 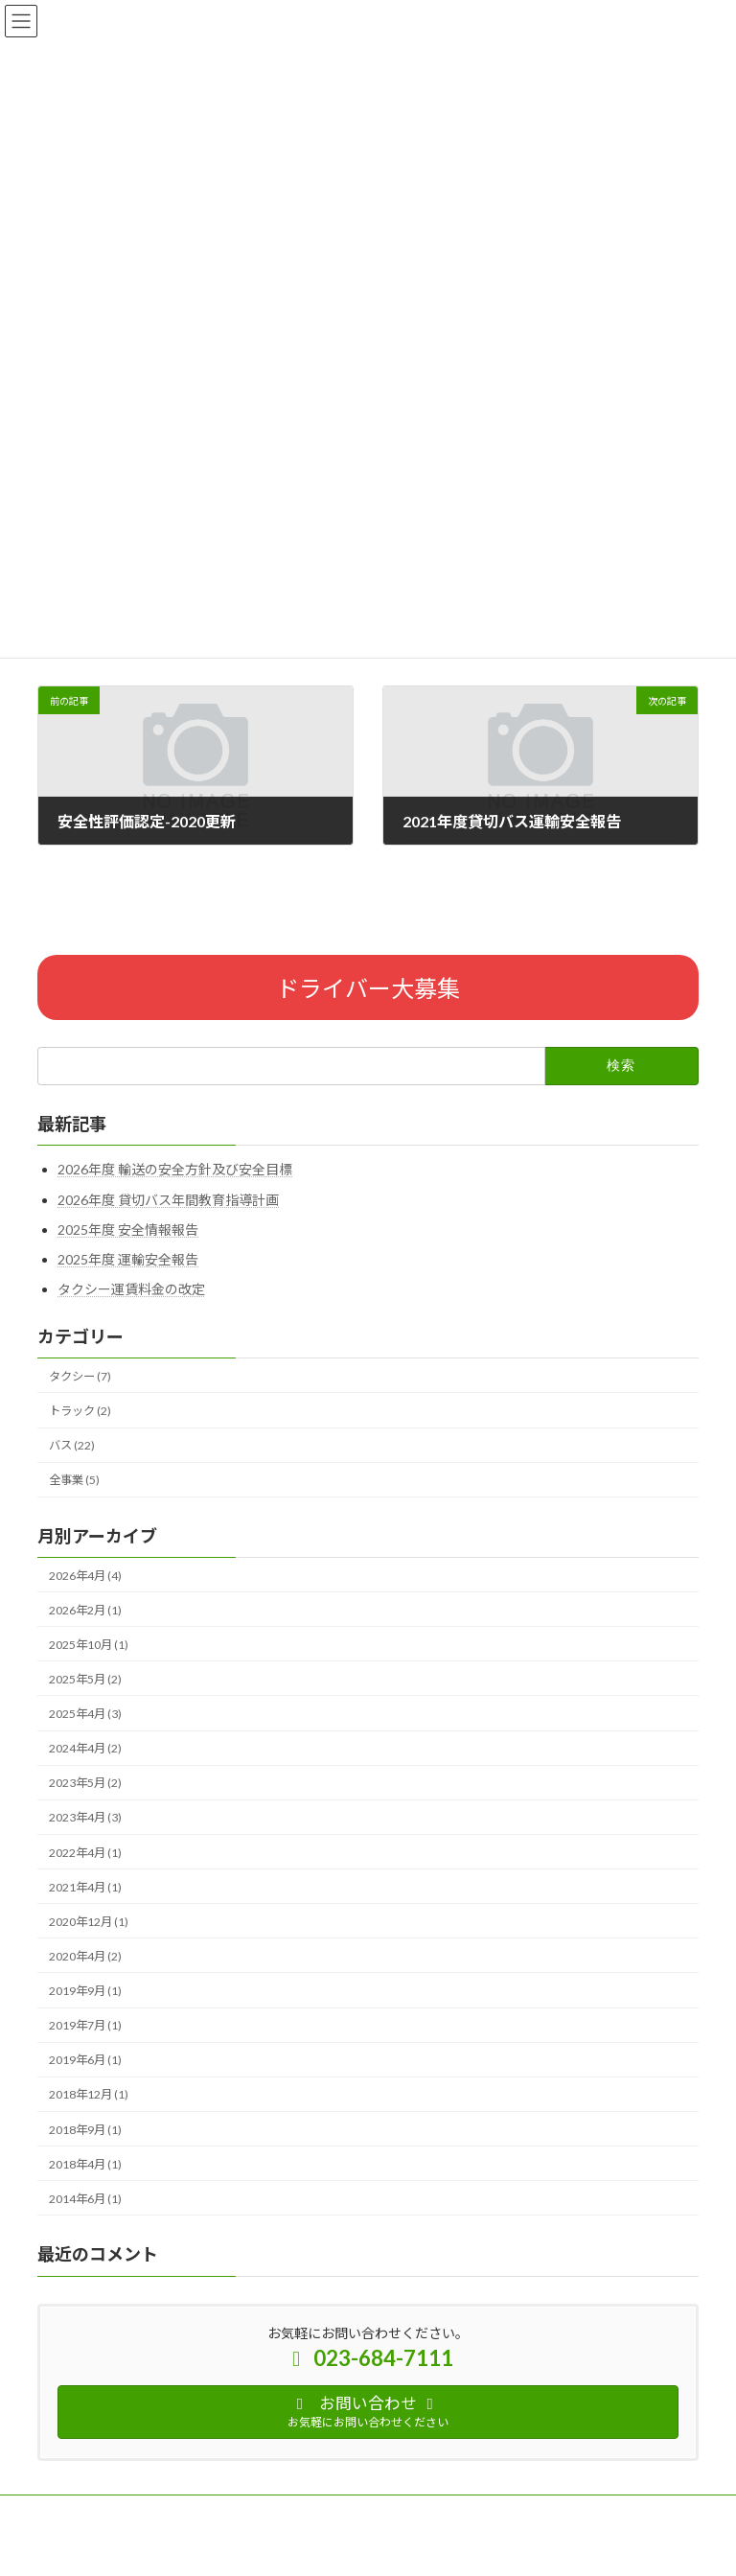 I want to click on 2026年4月 (4), so click(x=85, y=1575).